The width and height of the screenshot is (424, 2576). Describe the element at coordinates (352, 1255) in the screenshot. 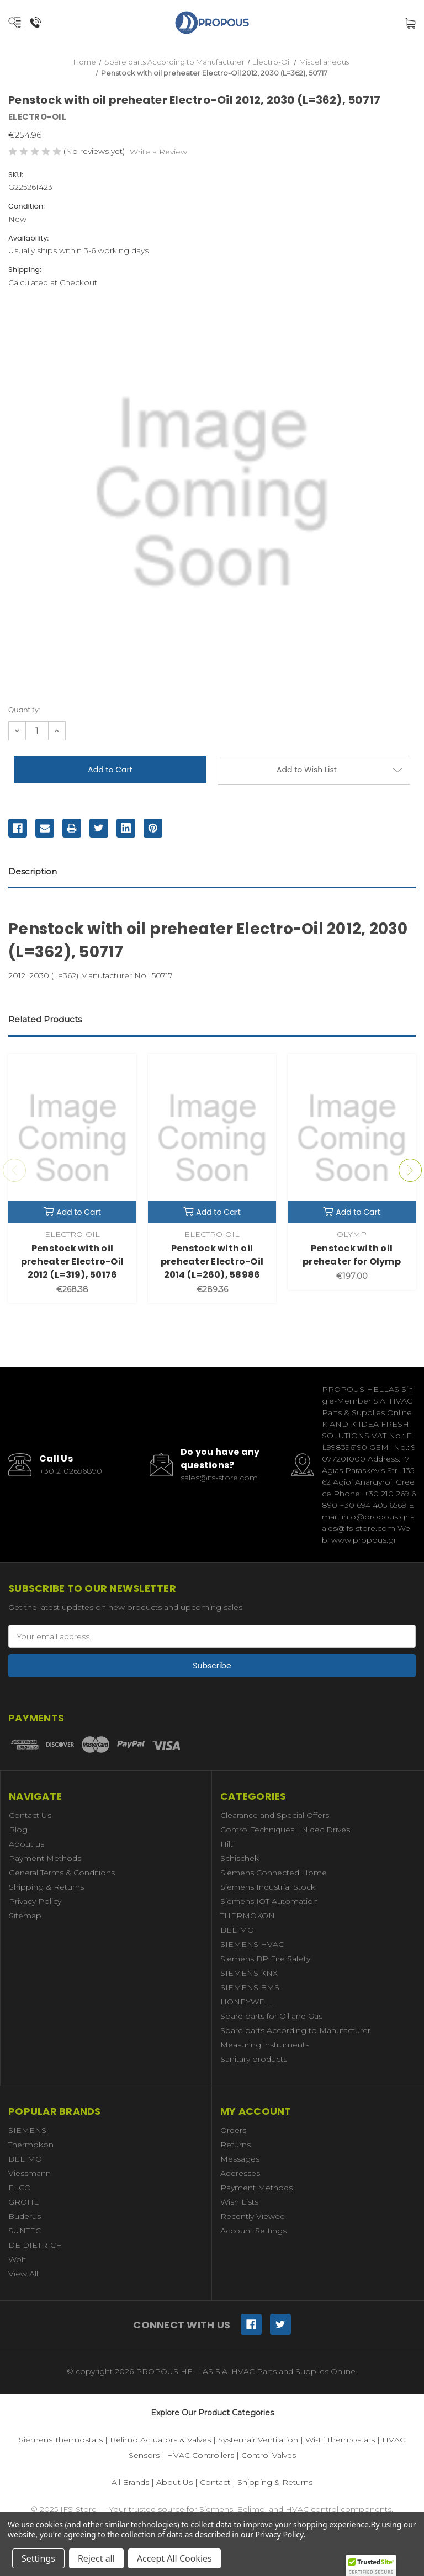

I see `Penstock with oil preheater for Olymp` at that location.